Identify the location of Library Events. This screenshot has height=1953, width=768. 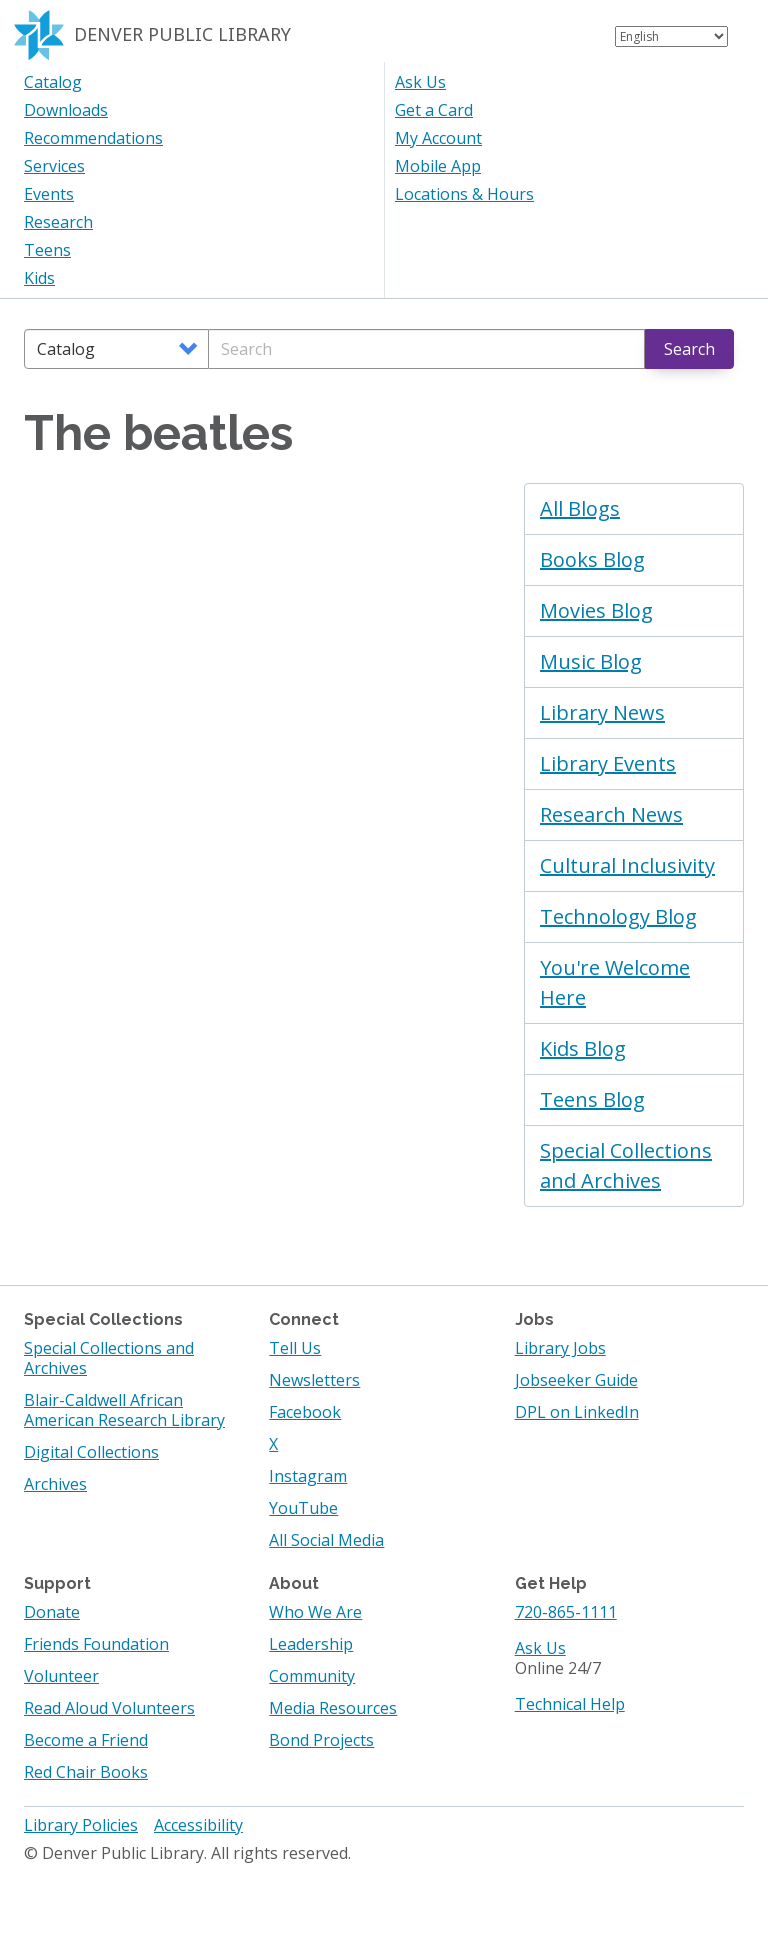
(608, 763).